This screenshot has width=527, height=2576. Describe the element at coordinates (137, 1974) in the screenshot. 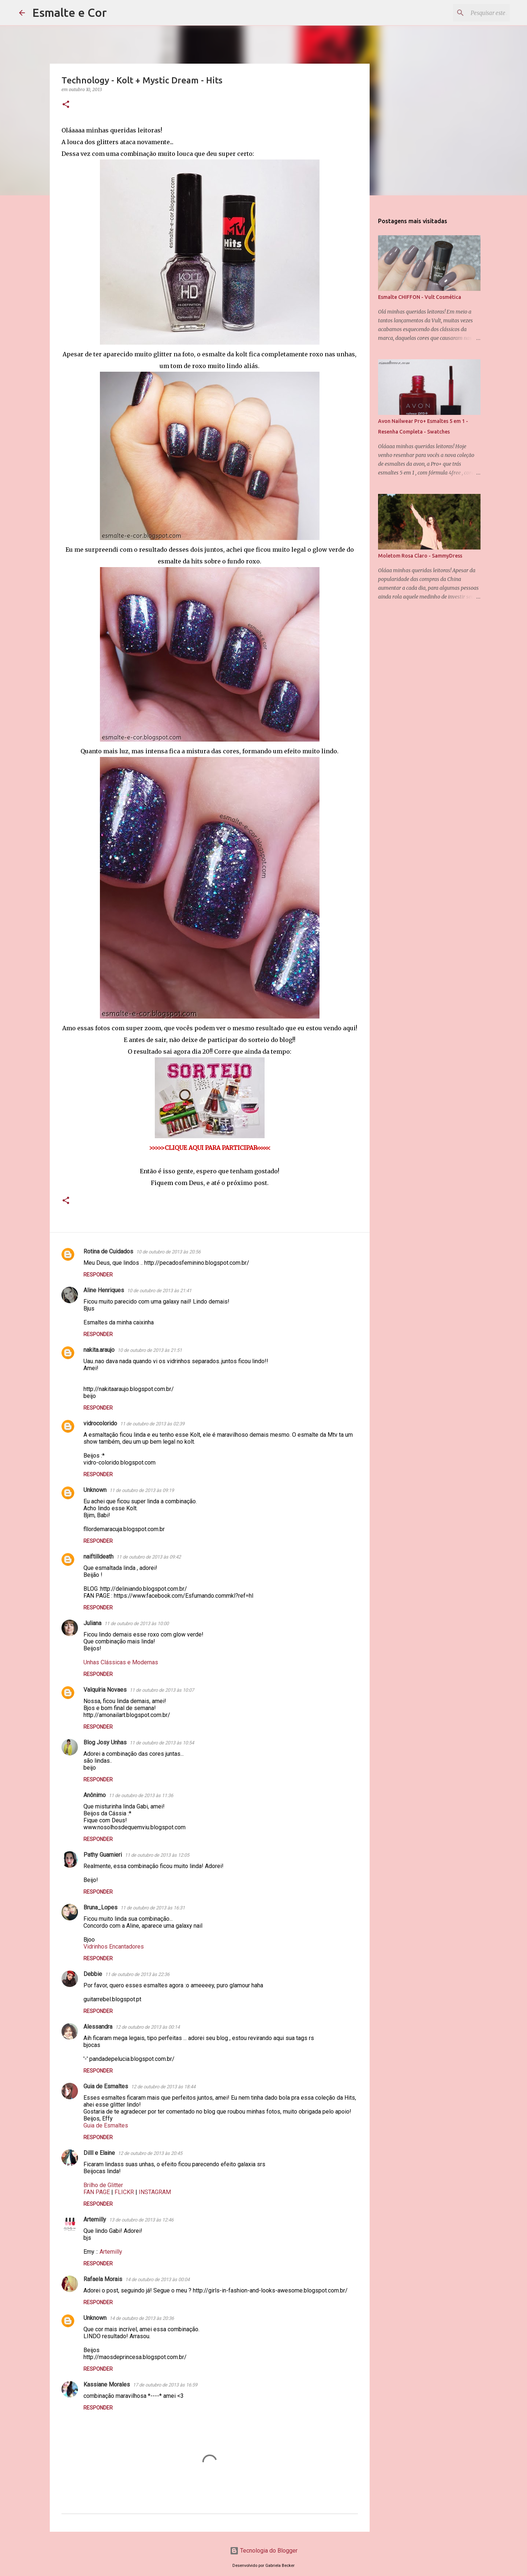

I see `11 de outubro de 2013 às 22:36` at that location.